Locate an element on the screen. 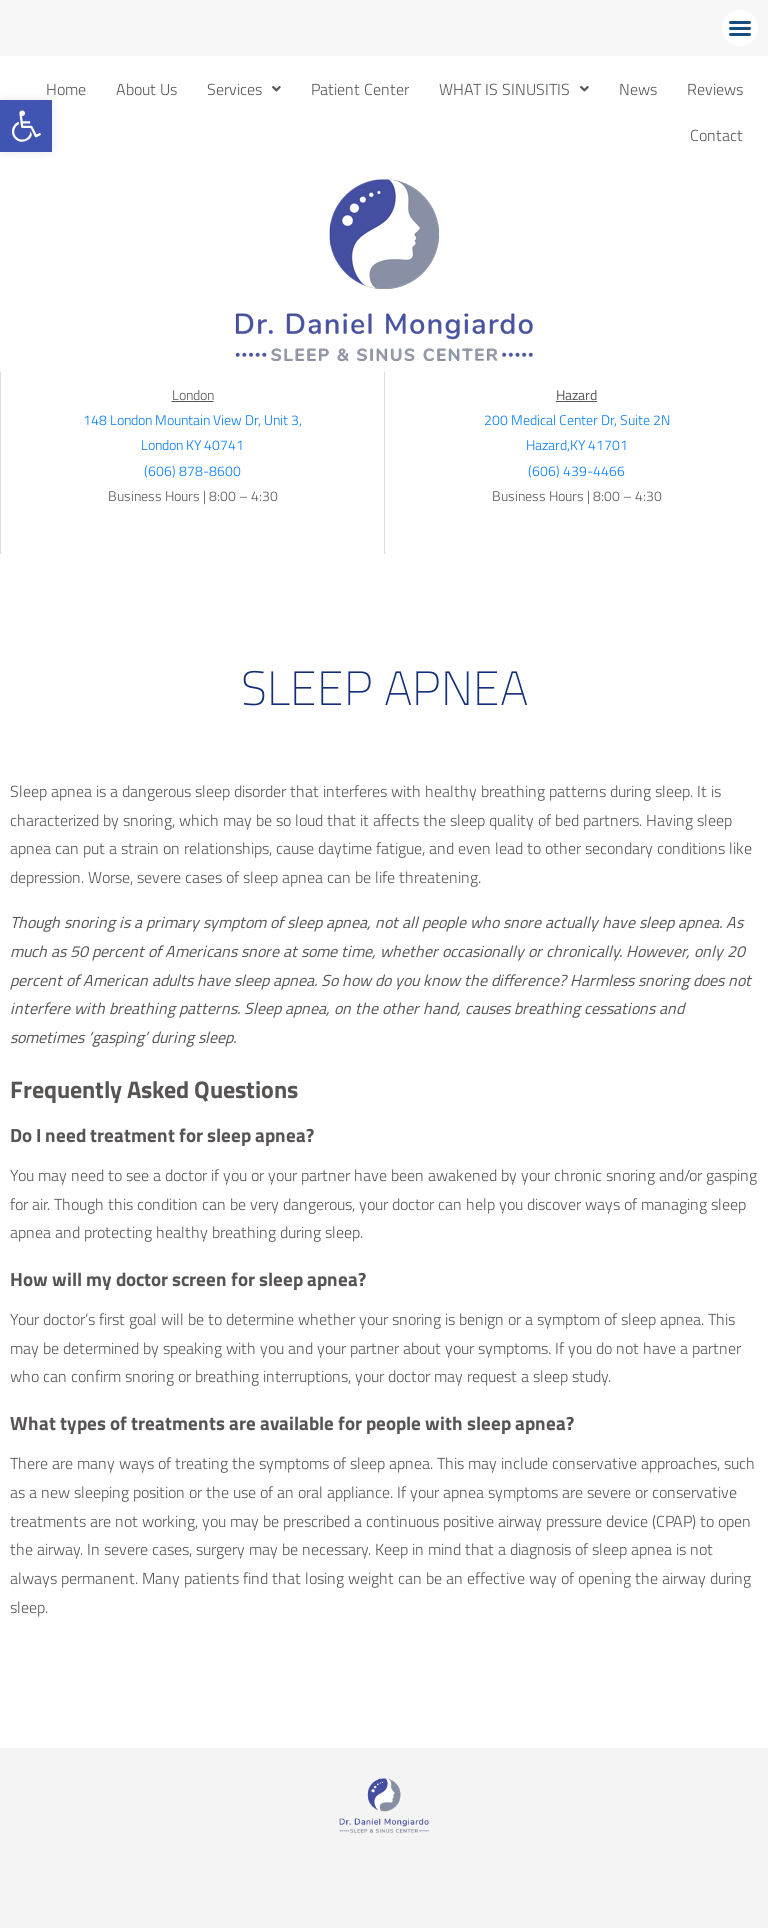 This screenshot has width=768, height=1928. [button] is located at coordinates (26, 126).